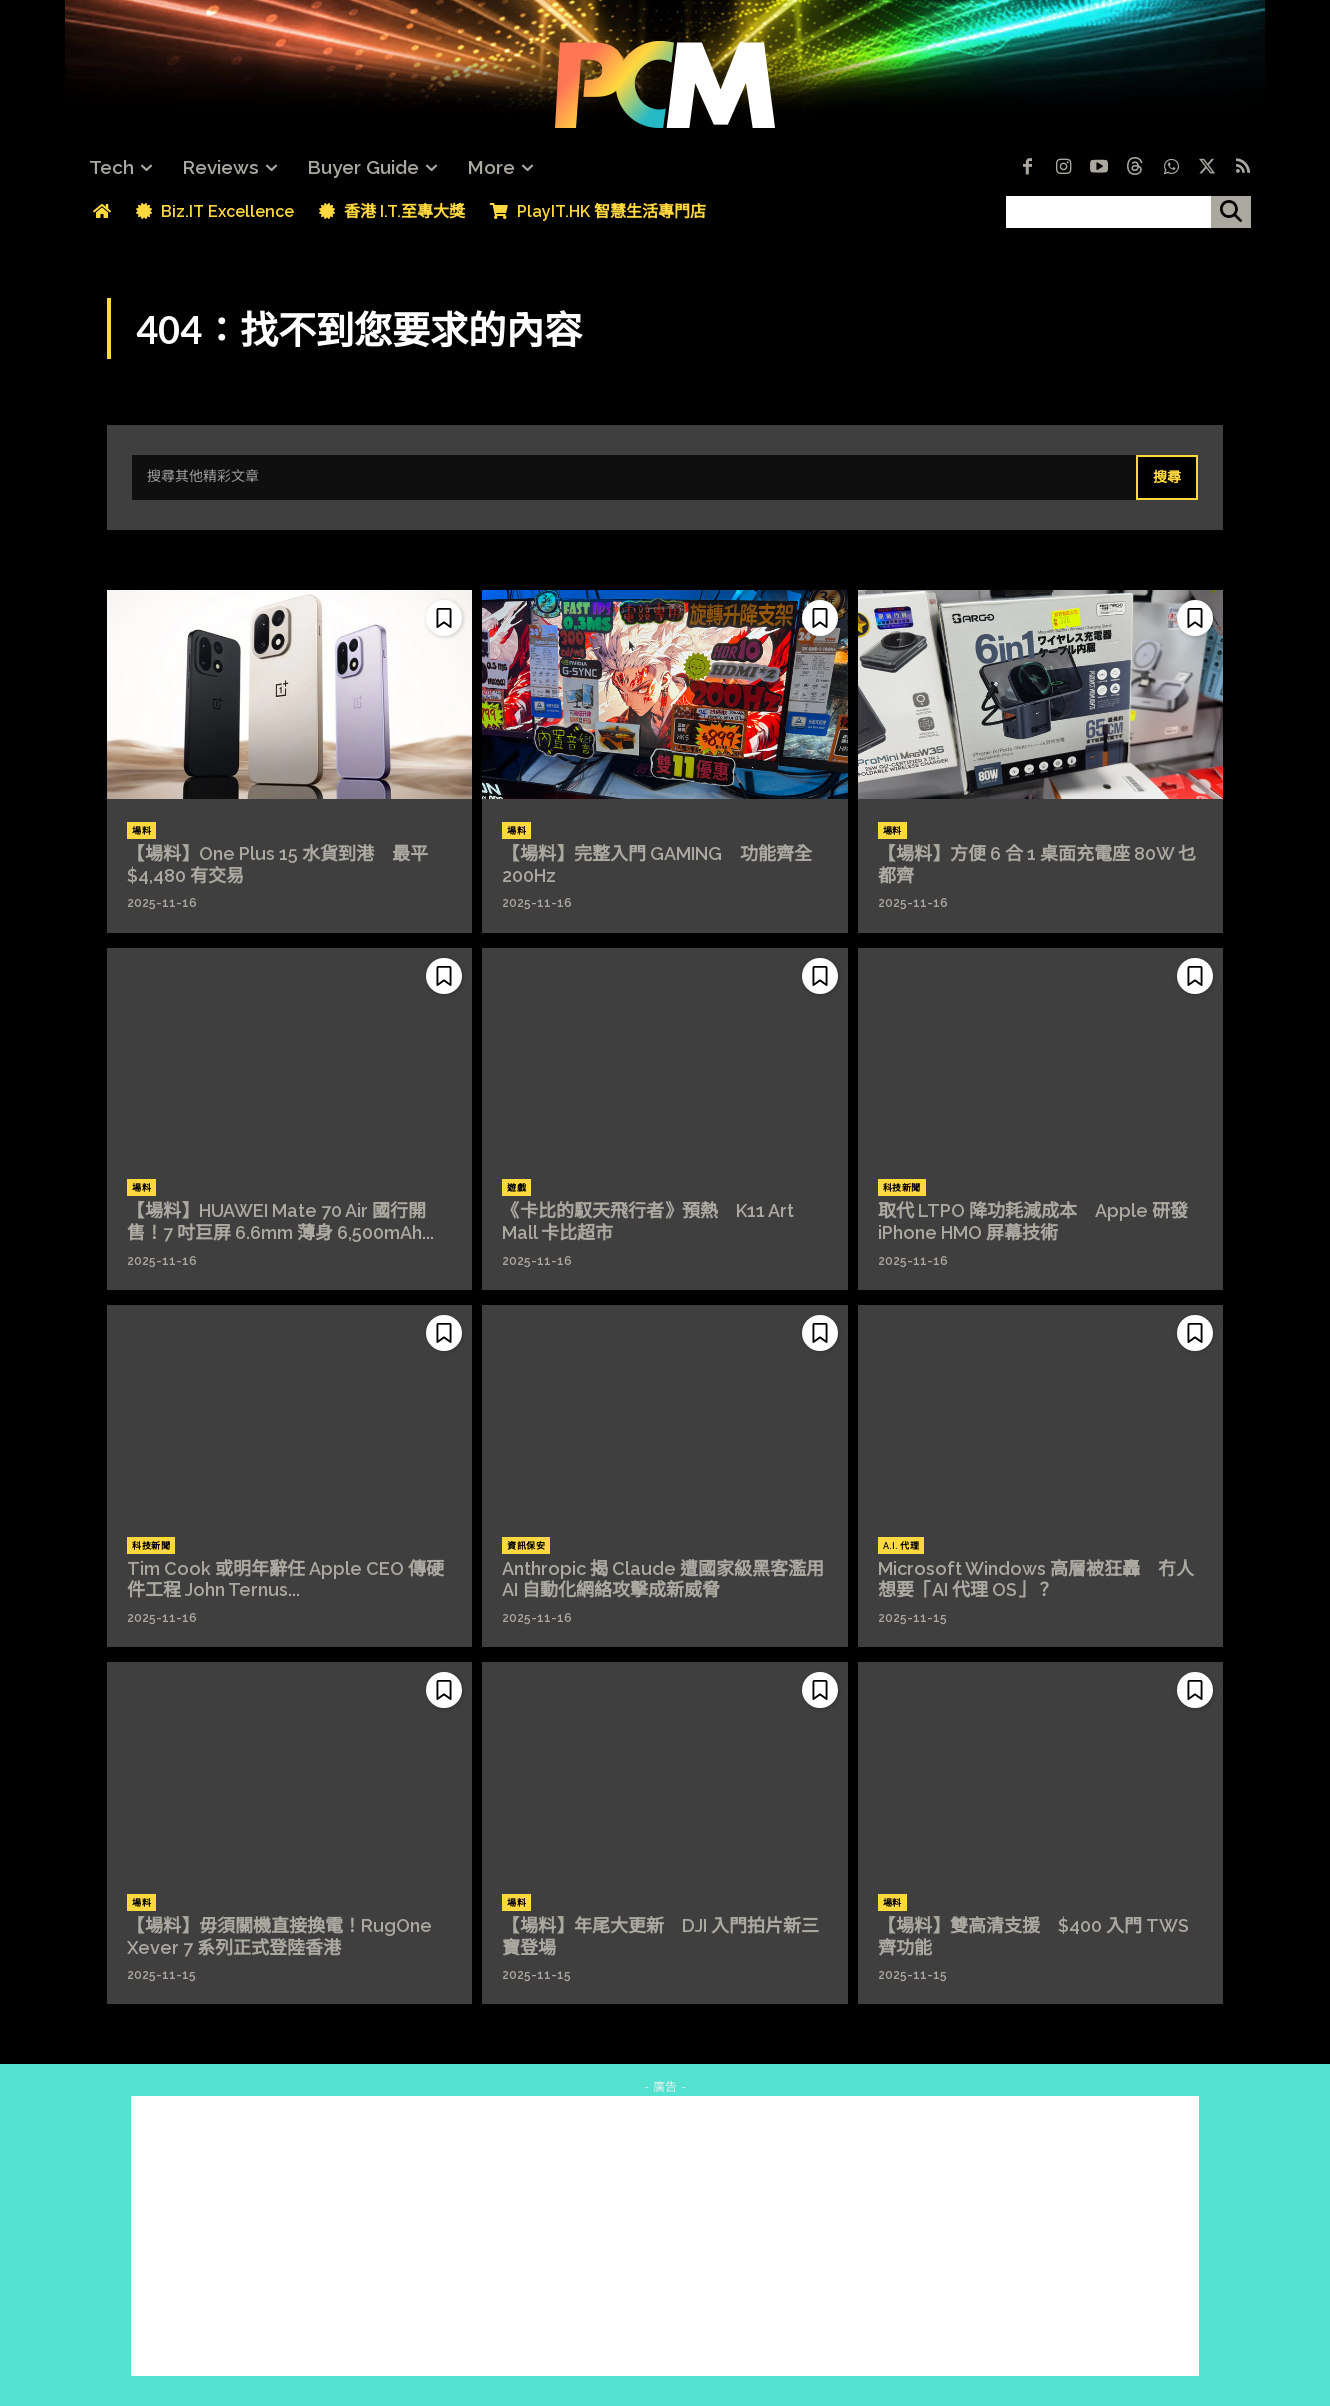  What do you see at coordinates (516, 1188) in the screenshot?
I see `遊戲` at bounding box center [516, 1188].